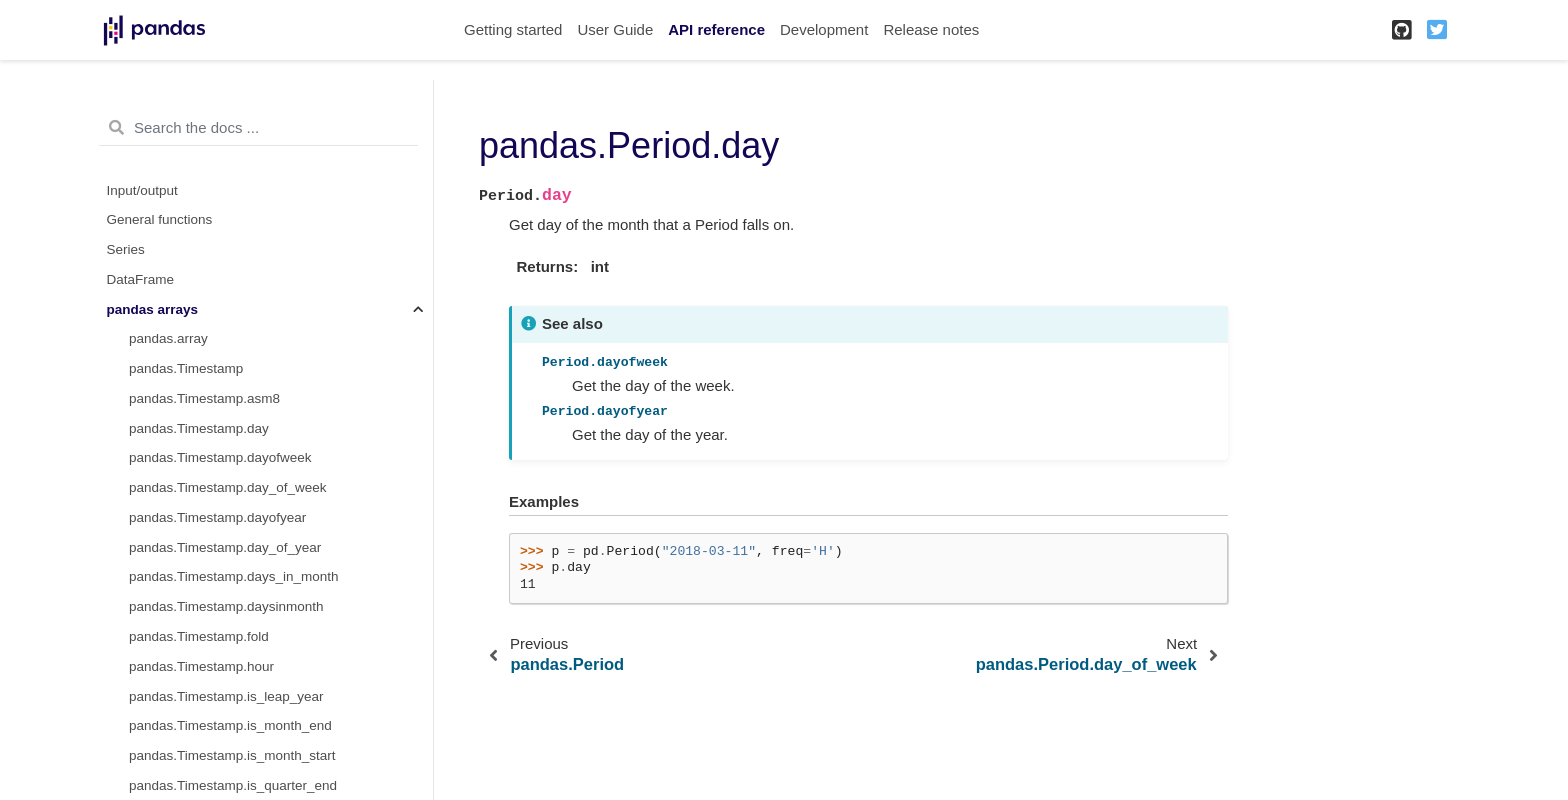  I want to click on [Search the docs ...], so click(258, 128).